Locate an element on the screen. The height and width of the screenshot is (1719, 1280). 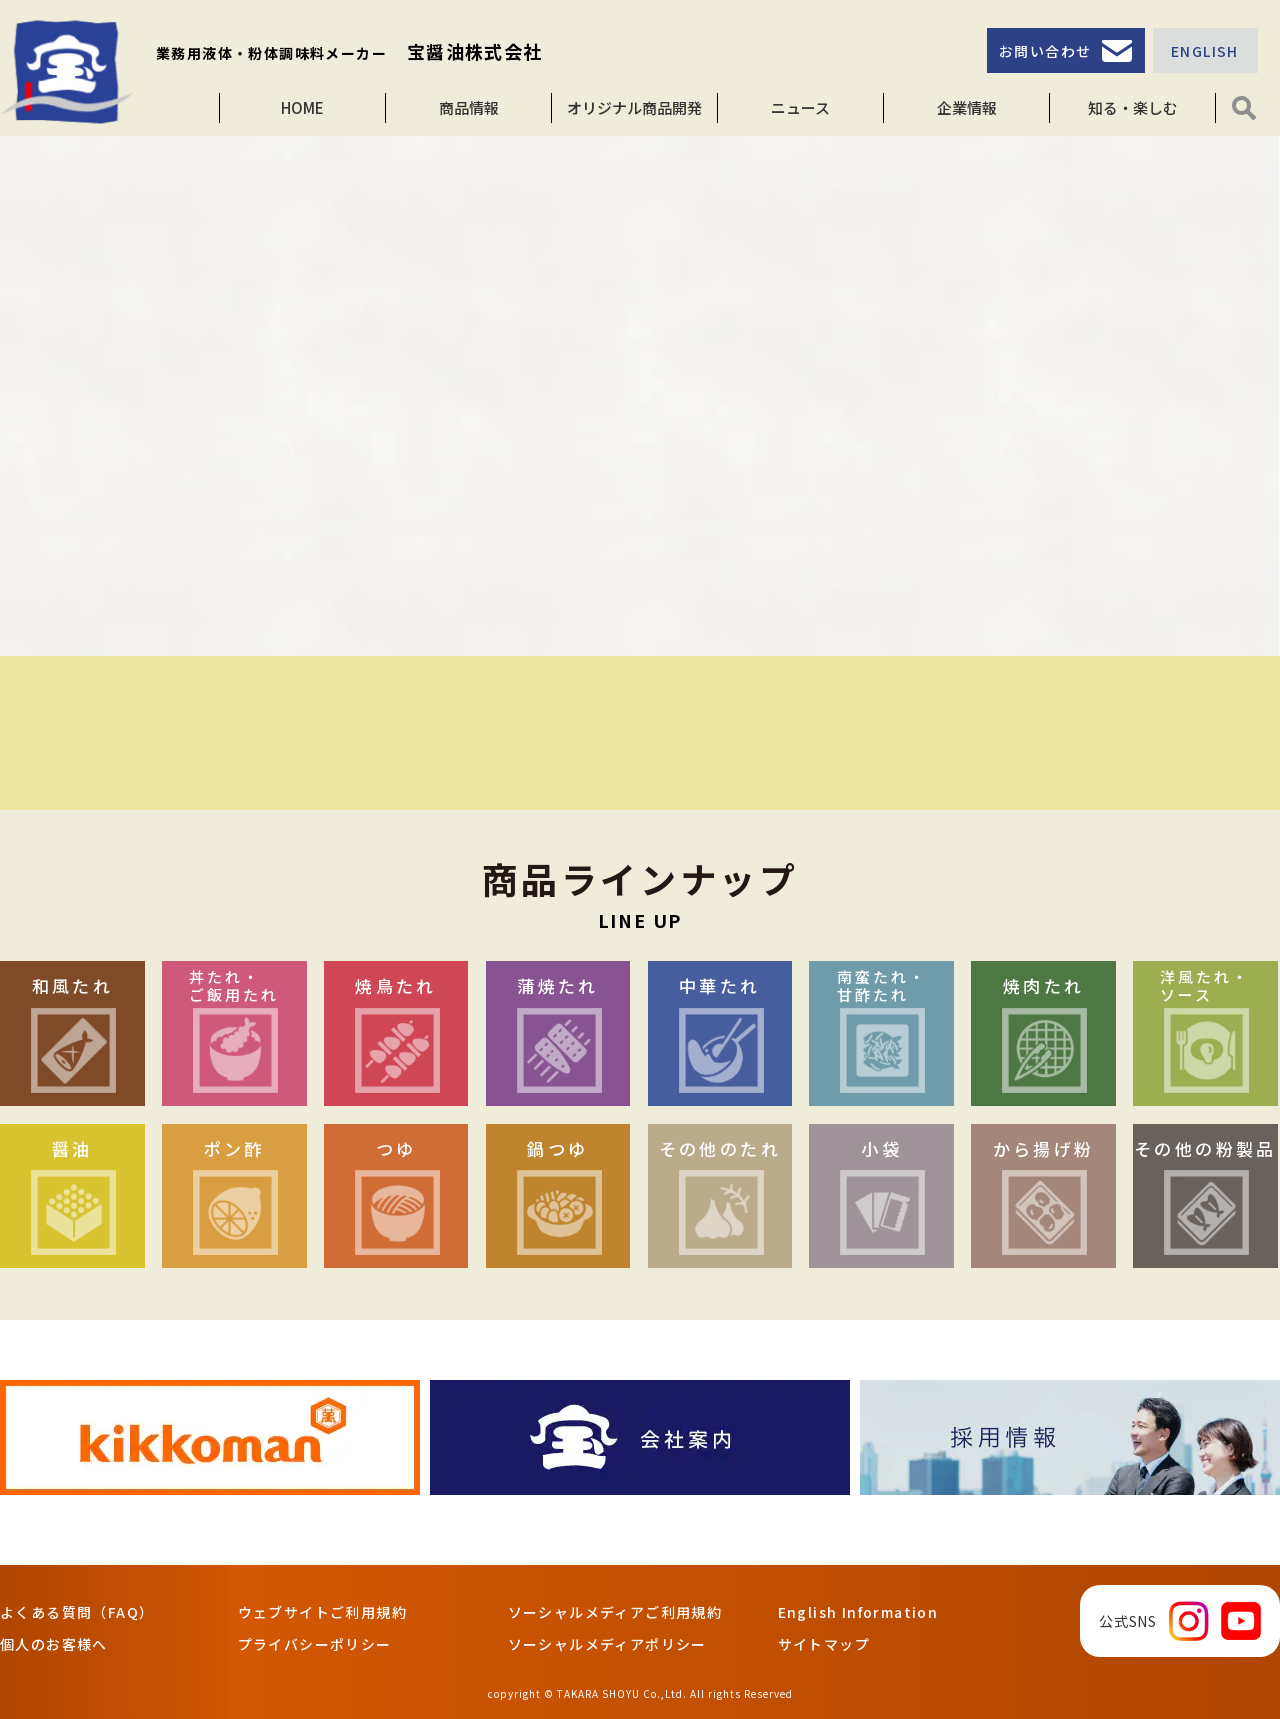
個人のお客様へ is located at coordinates (54, 1644).